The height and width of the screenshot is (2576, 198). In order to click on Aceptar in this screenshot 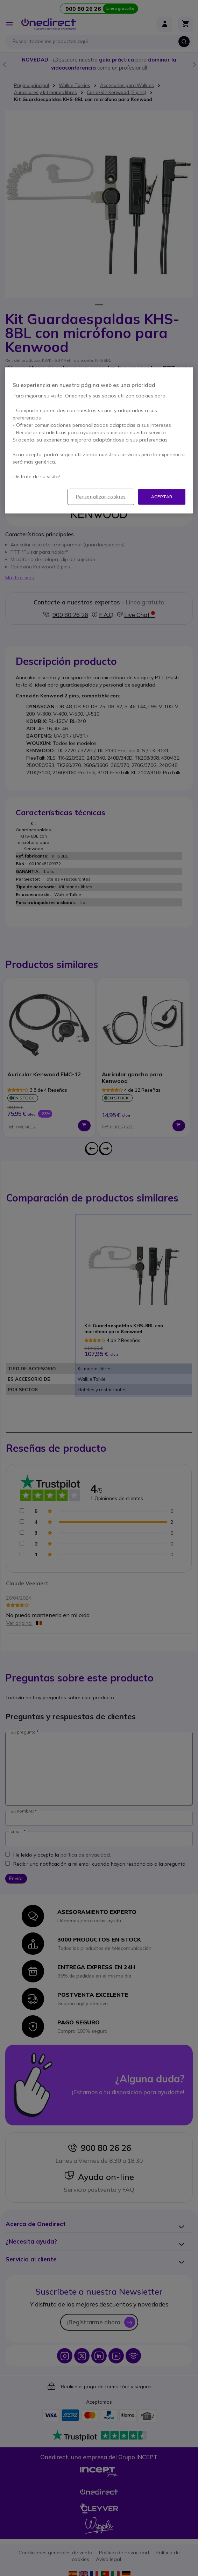, I will do `click(161, 496)`.